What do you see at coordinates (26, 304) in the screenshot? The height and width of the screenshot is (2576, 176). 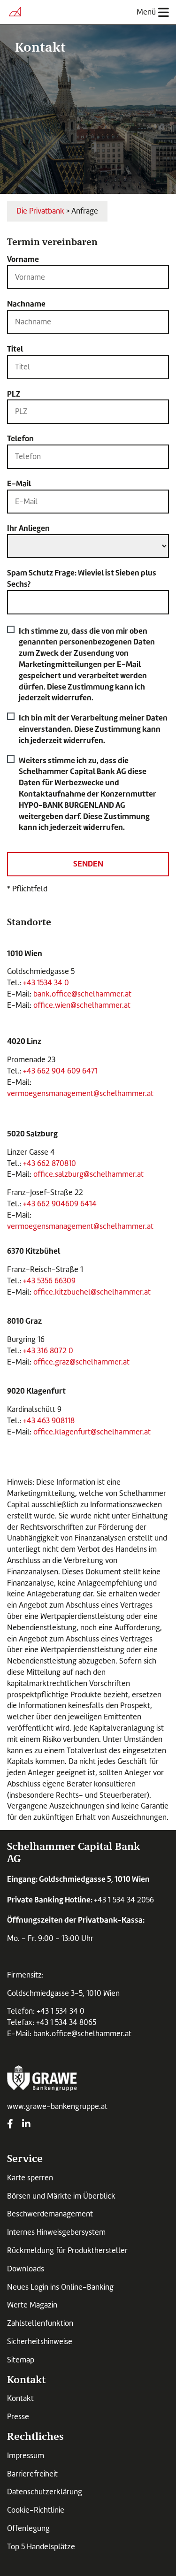 I see `Nachname` at bounding box center [26, 304].